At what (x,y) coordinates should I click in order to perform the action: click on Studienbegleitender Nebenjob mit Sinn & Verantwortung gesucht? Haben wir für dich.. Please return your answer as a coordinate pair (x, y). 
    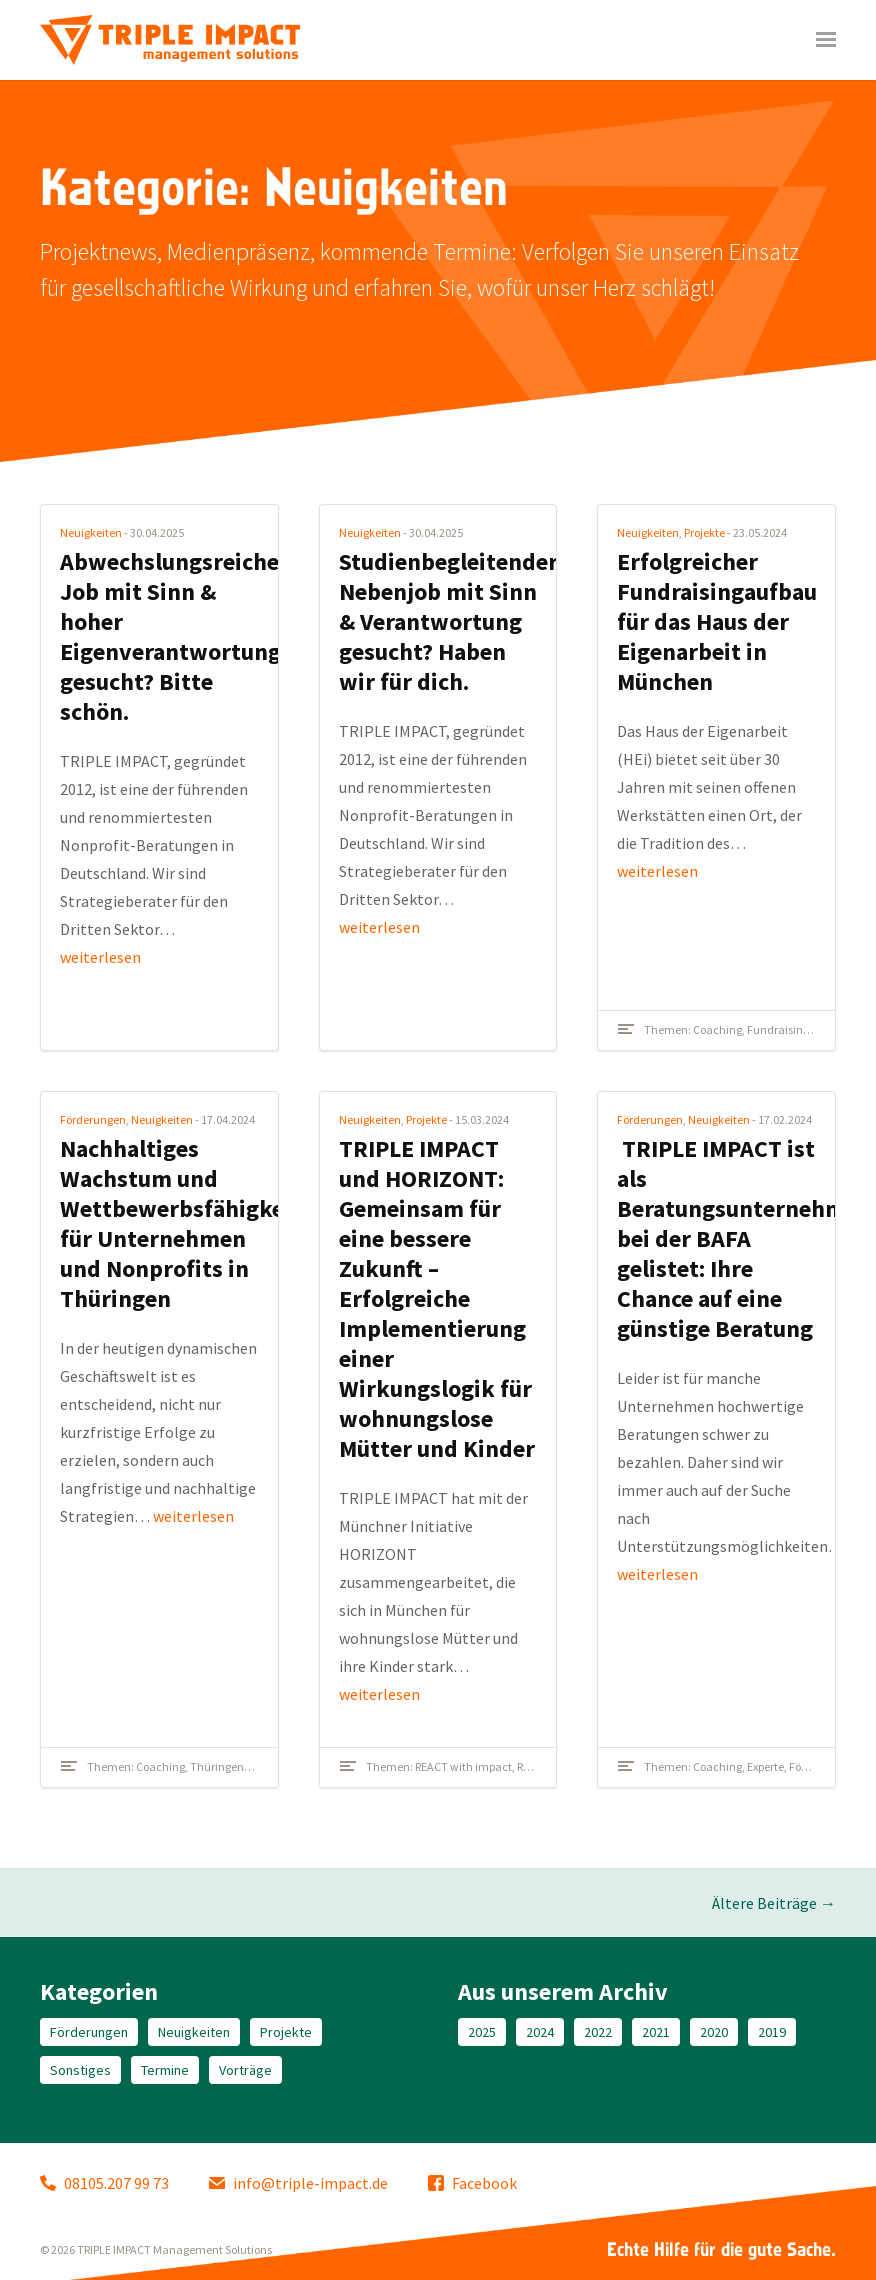
    Looking at the image, I should click on (448, 621).